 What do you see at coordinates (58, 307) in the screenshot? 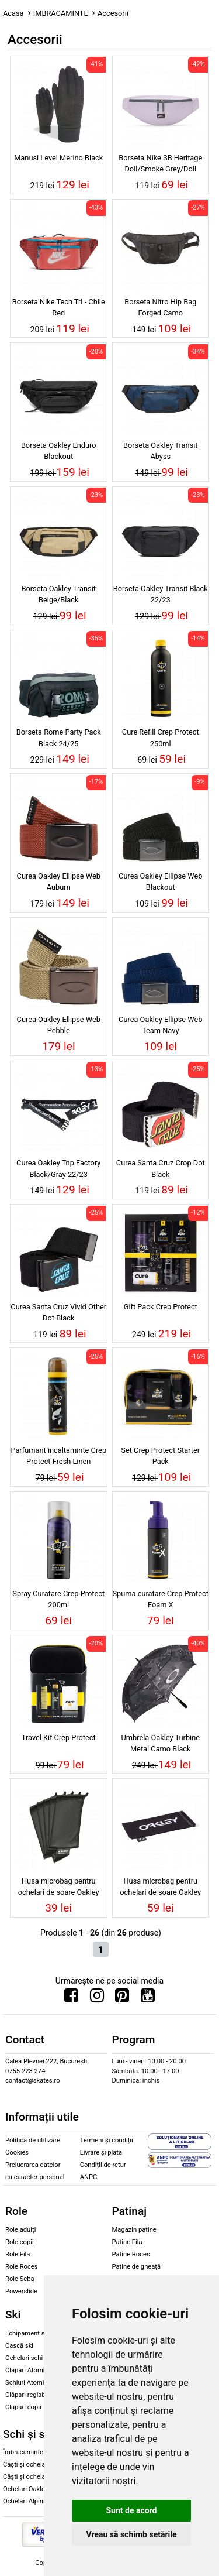
I see `Borseta Nike Tech Trl - Chile Red` at bounding box center [58, 307].